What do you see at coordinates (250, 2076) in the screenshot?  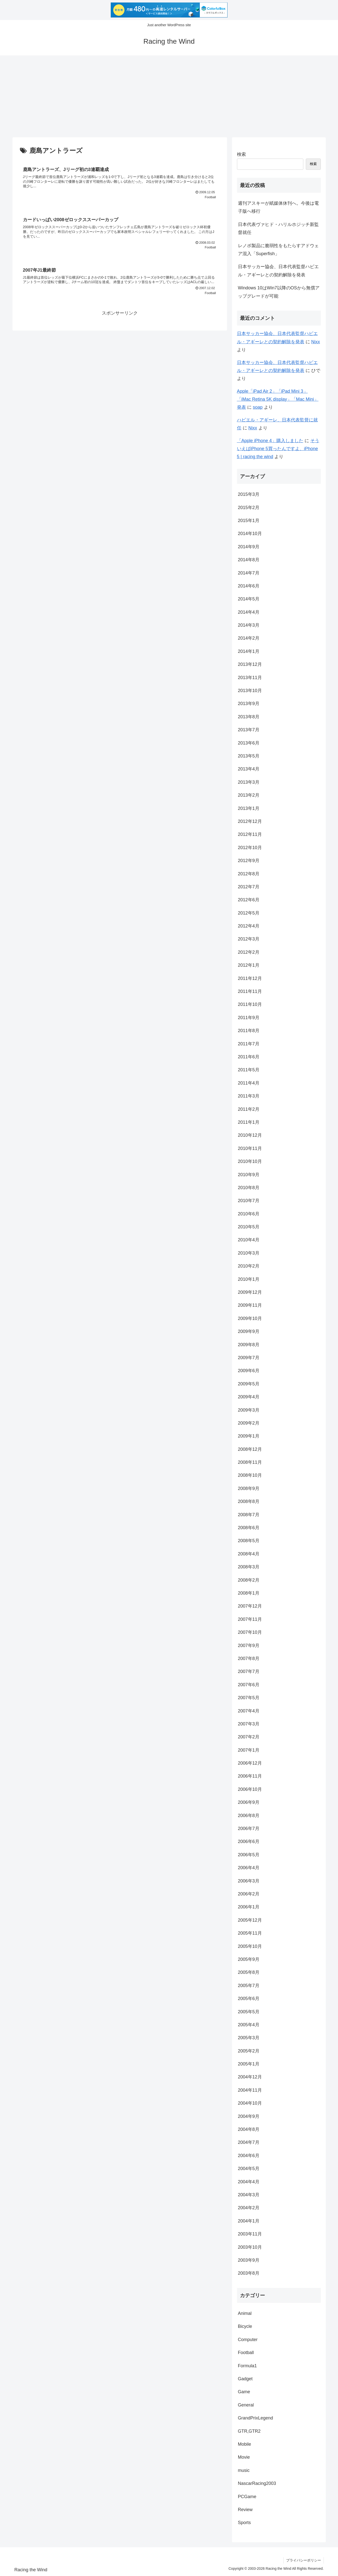 I see `2004年12月` at bounding box center [250, 2076].